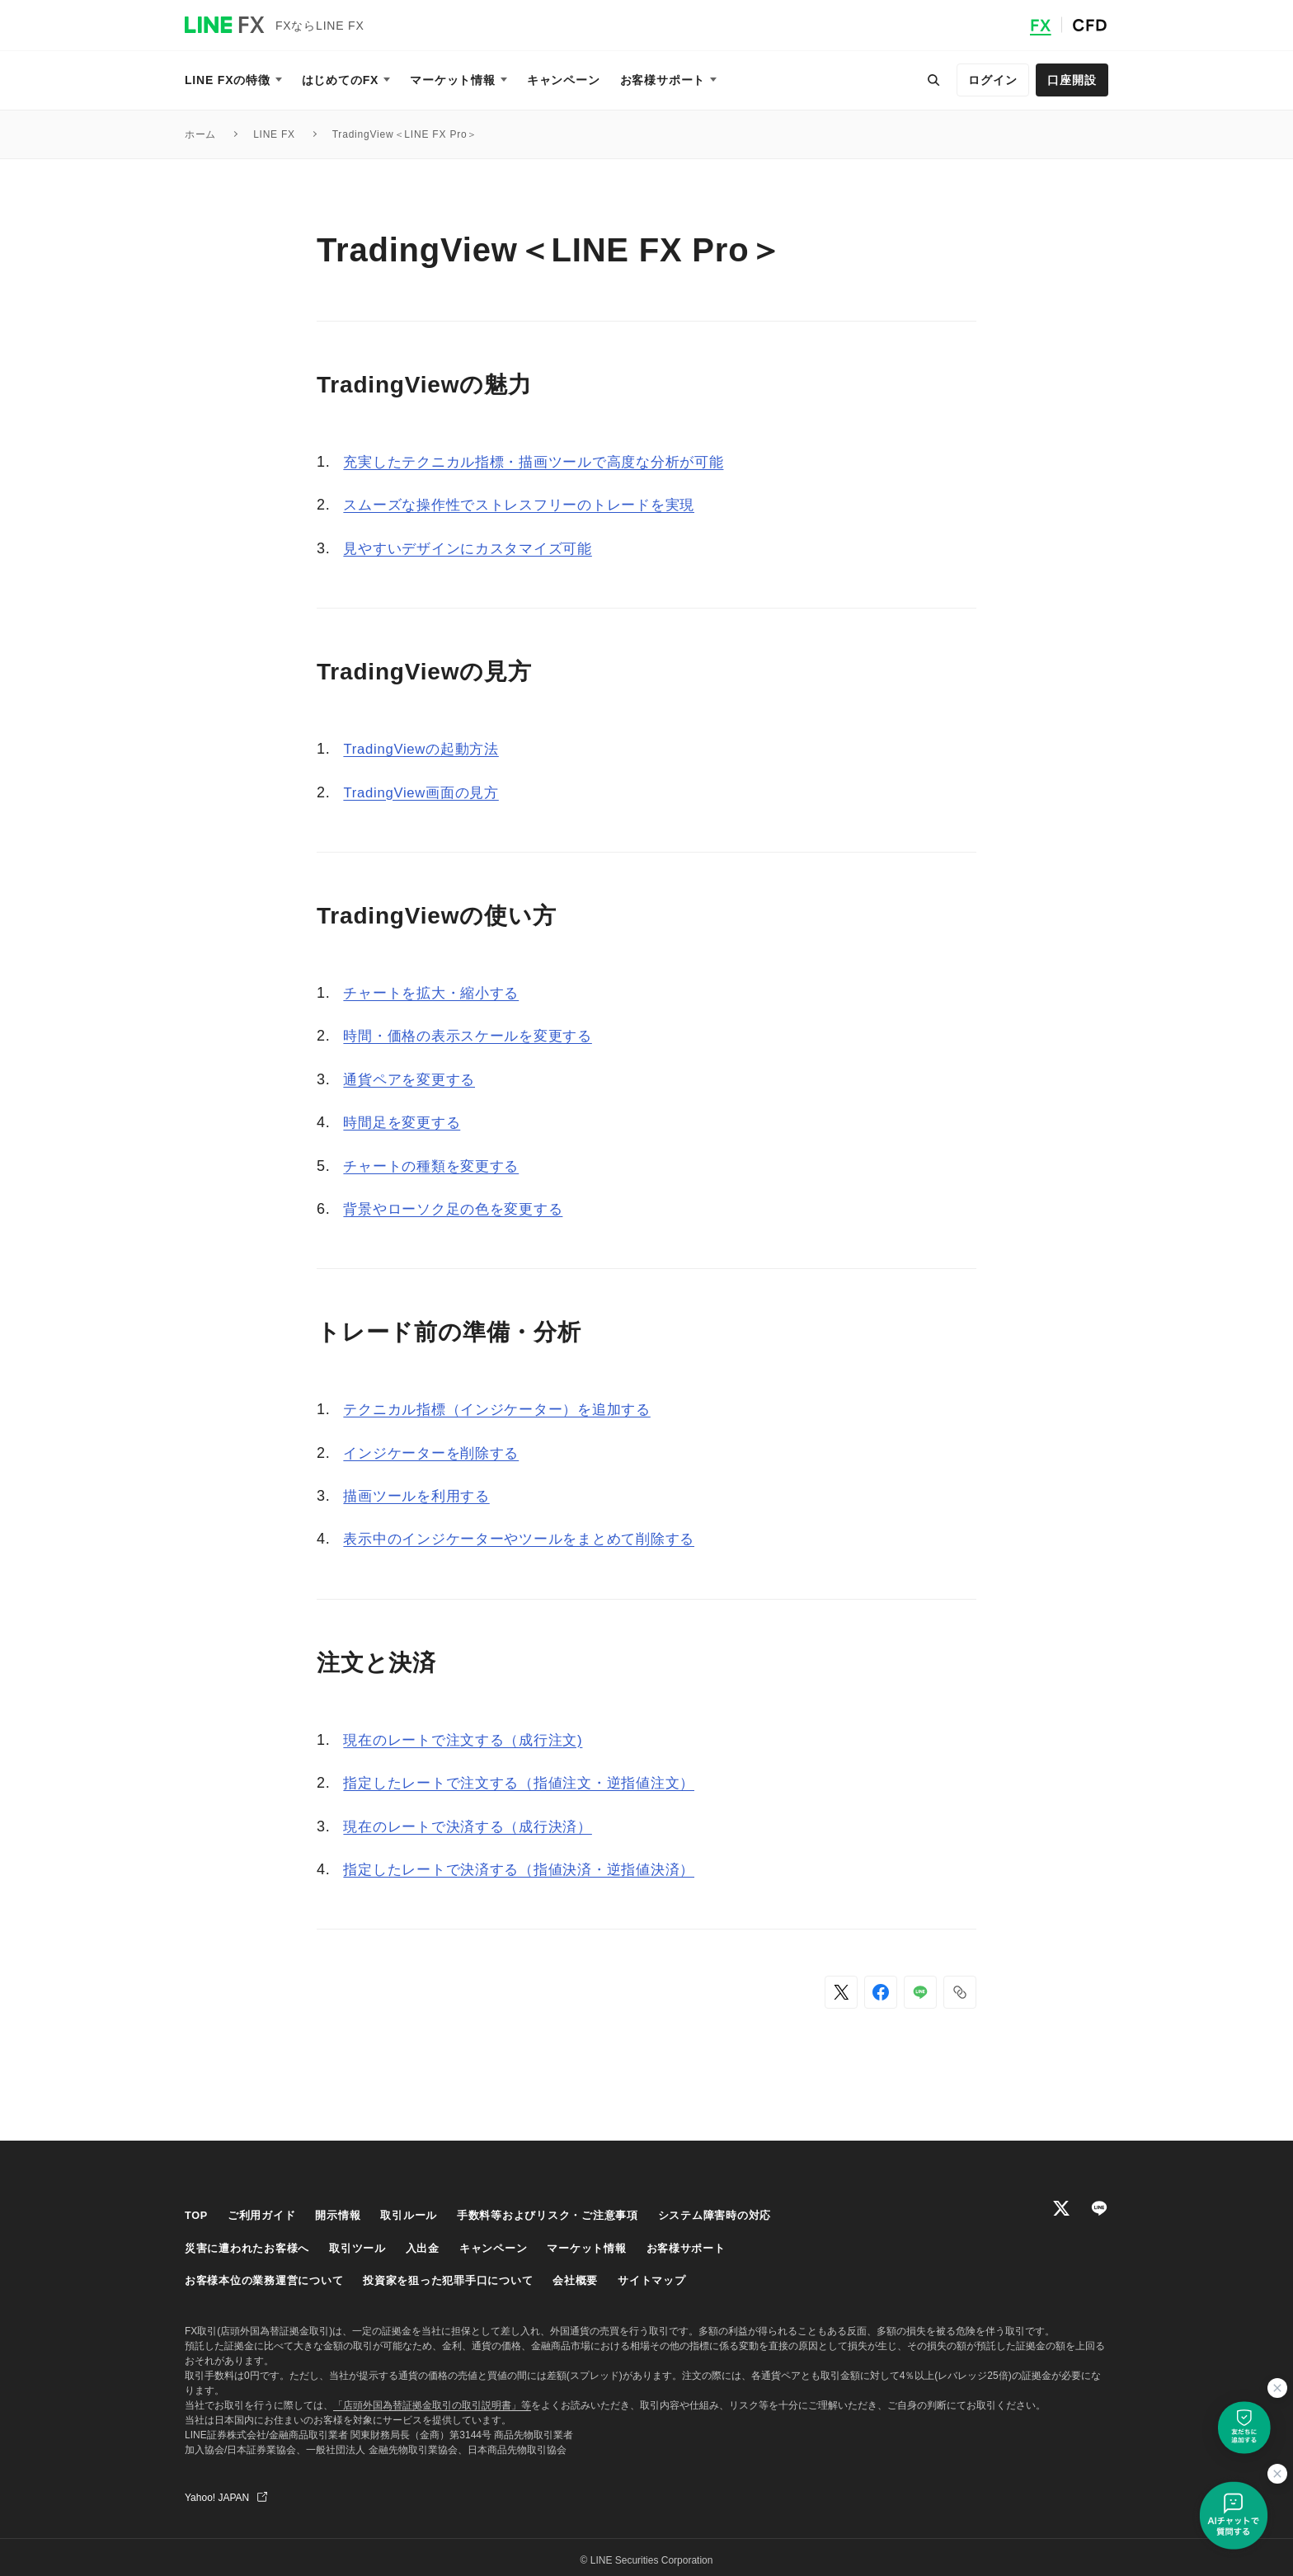  Describe the element at coordinates (612, 2245) in the screenshot. I see `マーケット情報` at that location.